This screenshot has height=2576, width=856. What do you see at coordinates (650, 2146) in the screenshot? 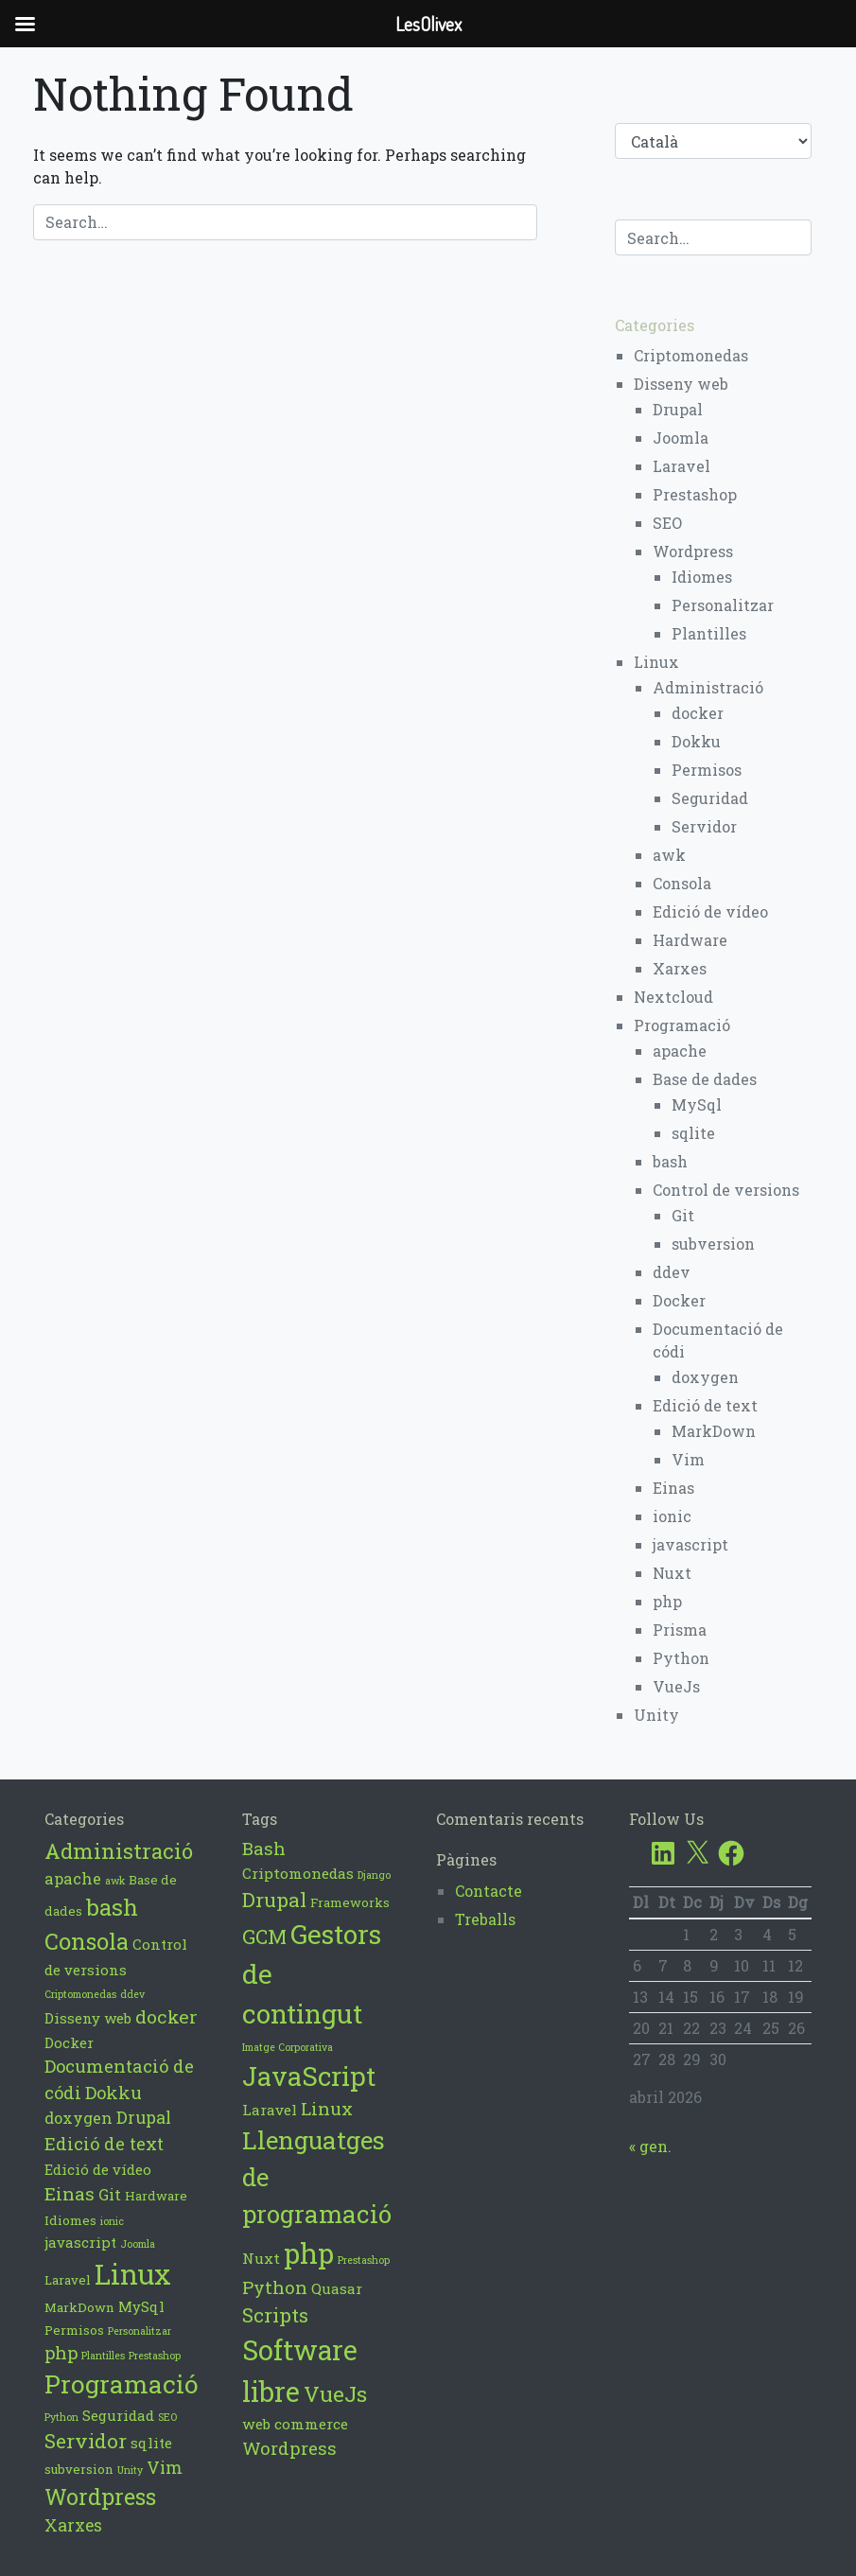
I see `« gen.` at bounding box center [650, 2146].